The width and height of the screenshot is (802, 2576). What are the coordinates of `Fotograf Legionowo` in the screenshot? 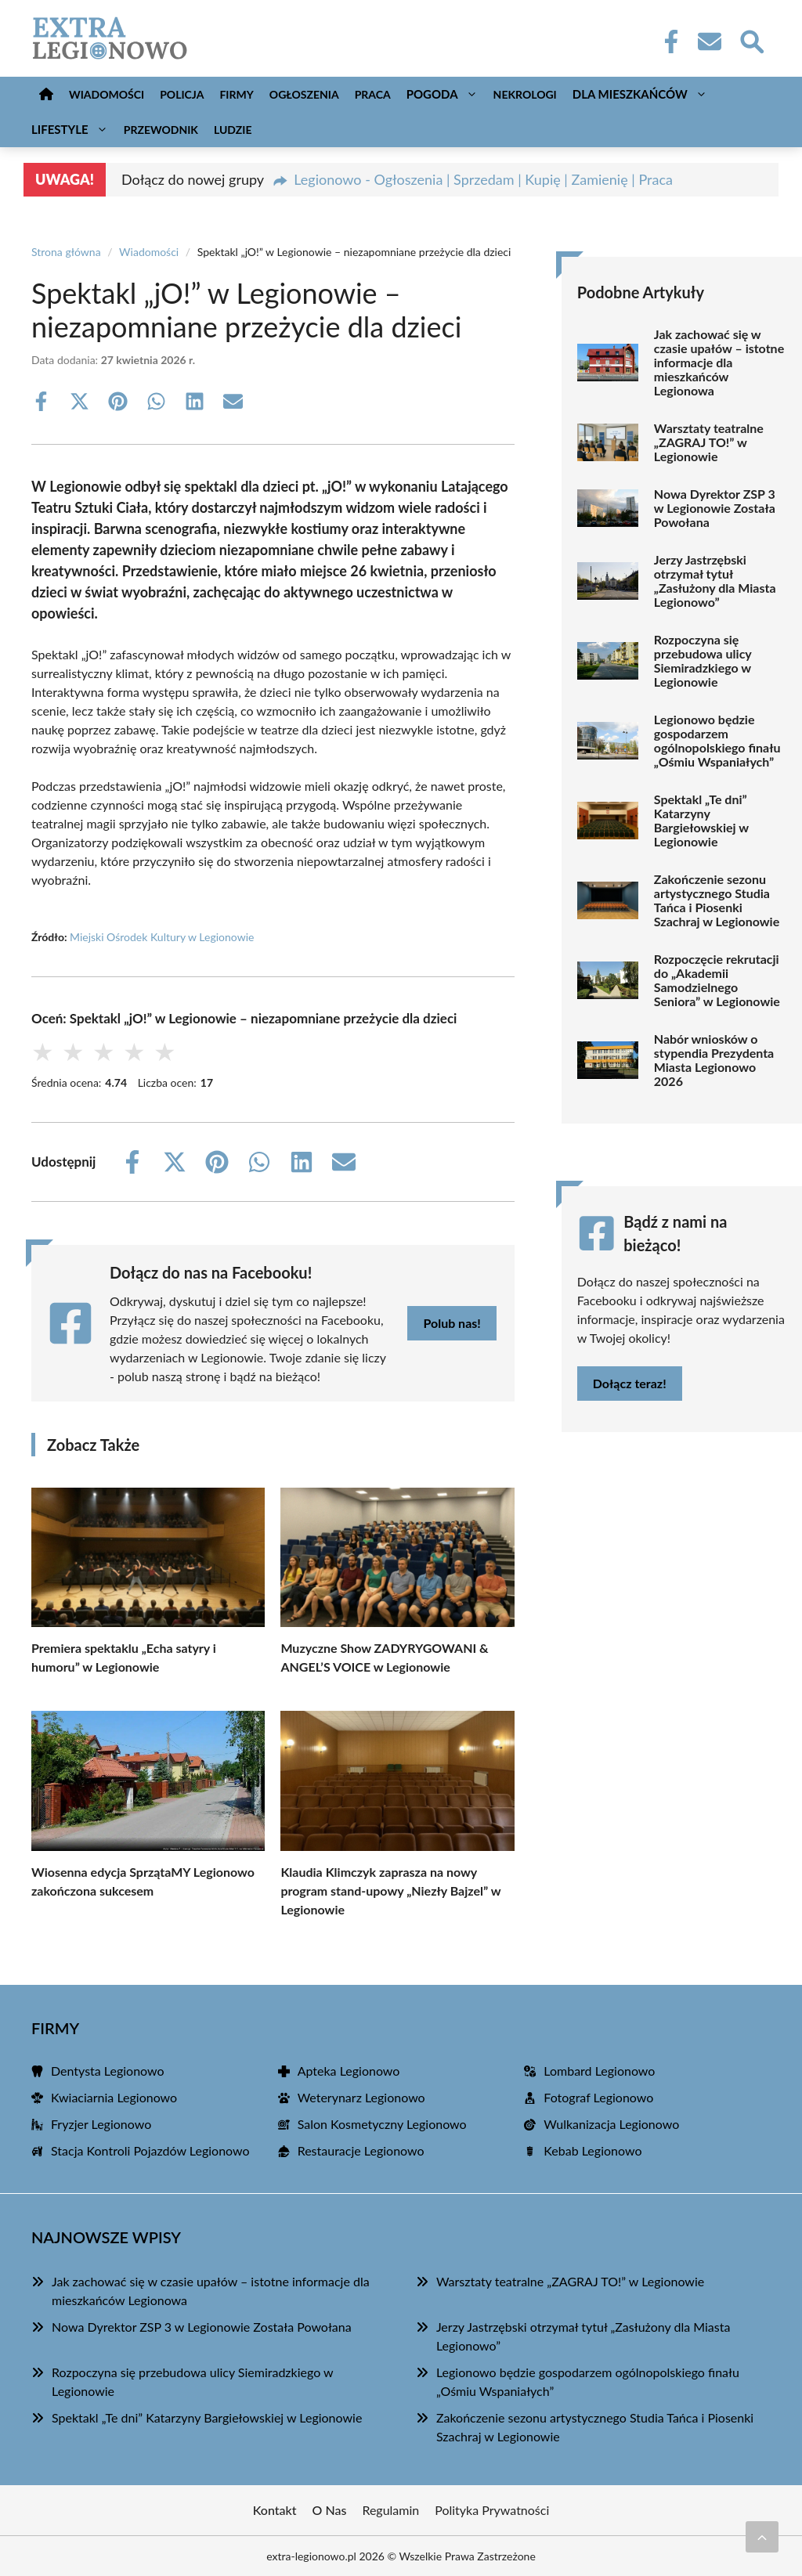 It's located at (598, 2097).